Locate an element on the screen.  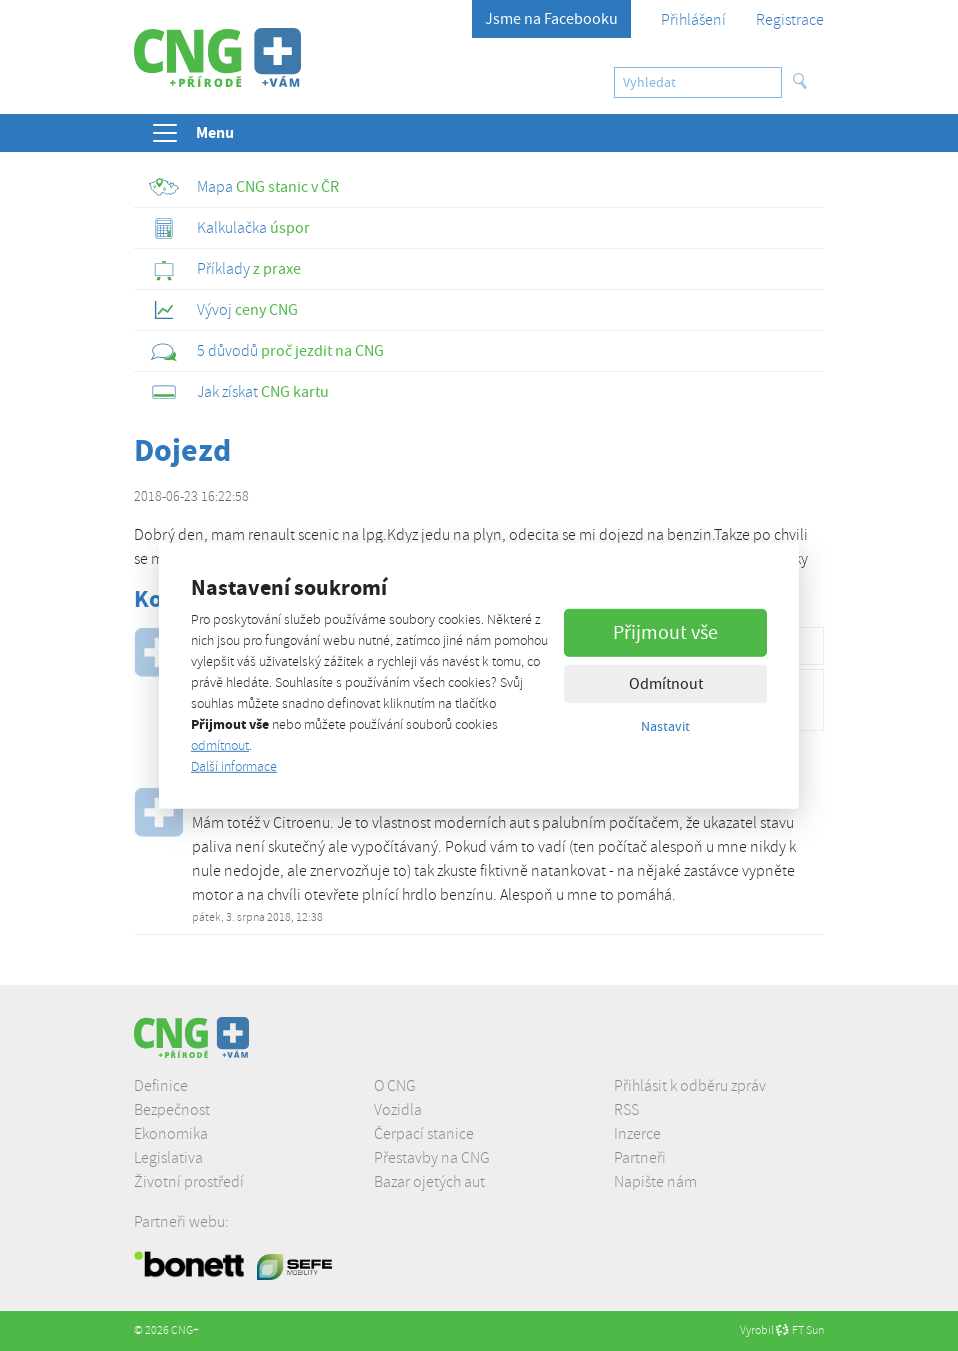
odmítnout is located at coordinates (220, 745).